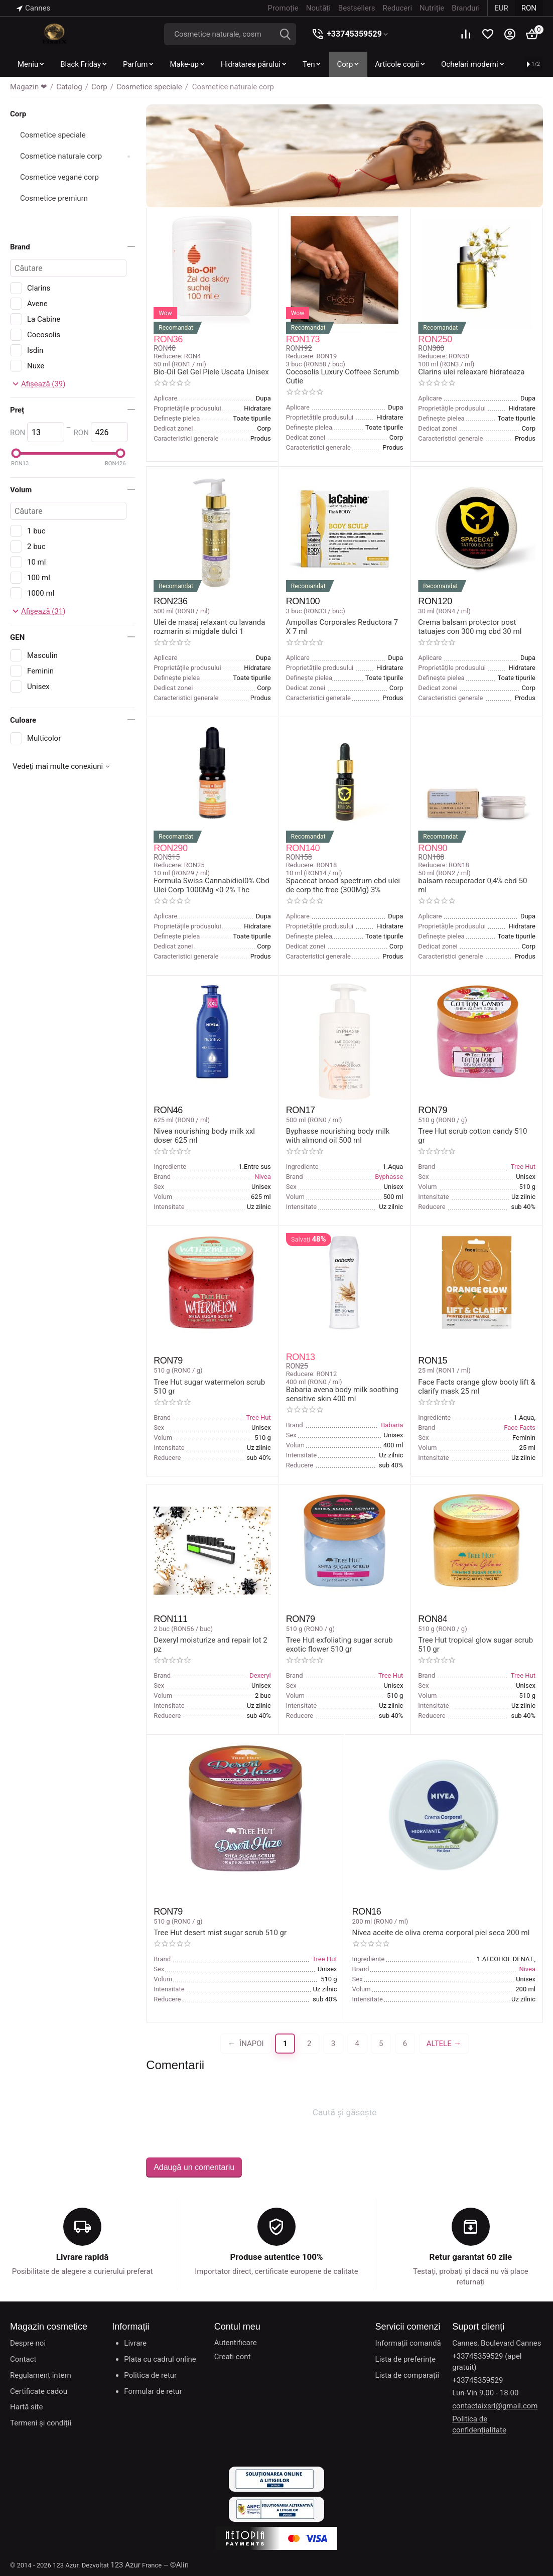 The image size is (553, 2576). Describe the element at coordinates (82, 2257) in the screenshot. I see `Livrare rapidă` at that location.